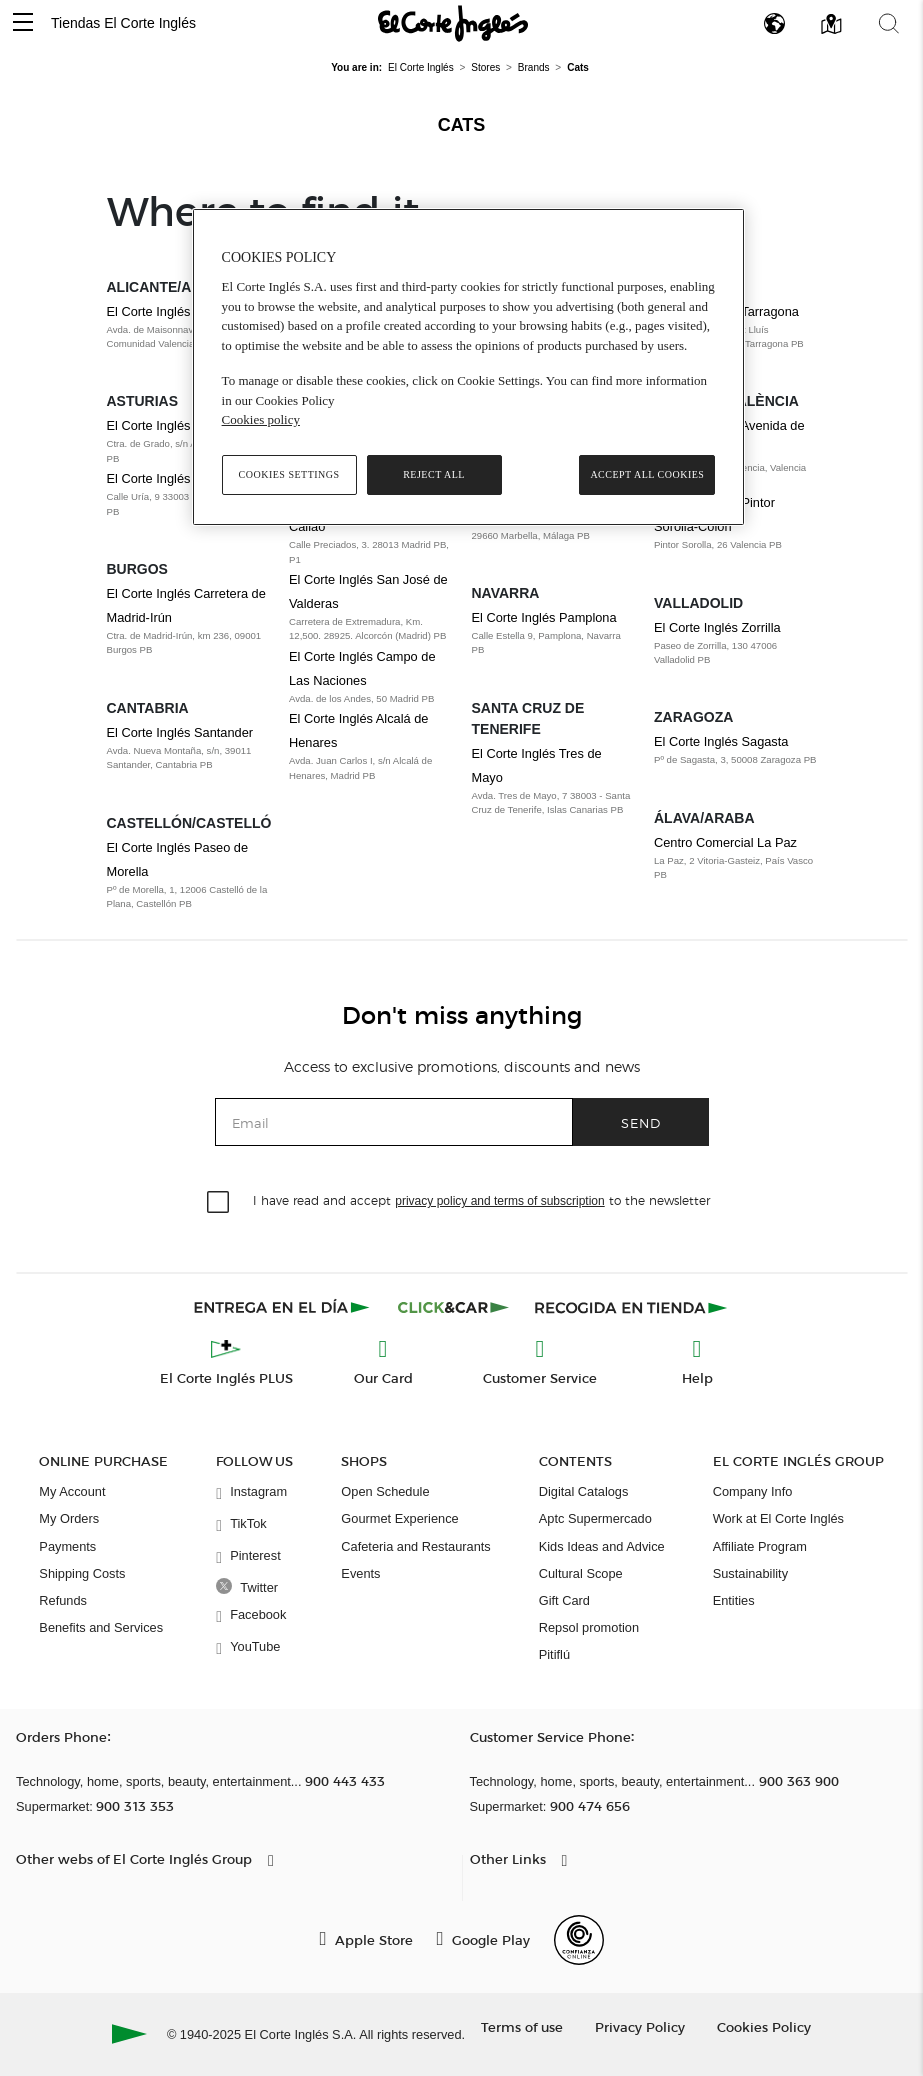 This screenshot has width=923, height=2076. I want to click on I have read and accept to the newsletter, so click(481, 1199).